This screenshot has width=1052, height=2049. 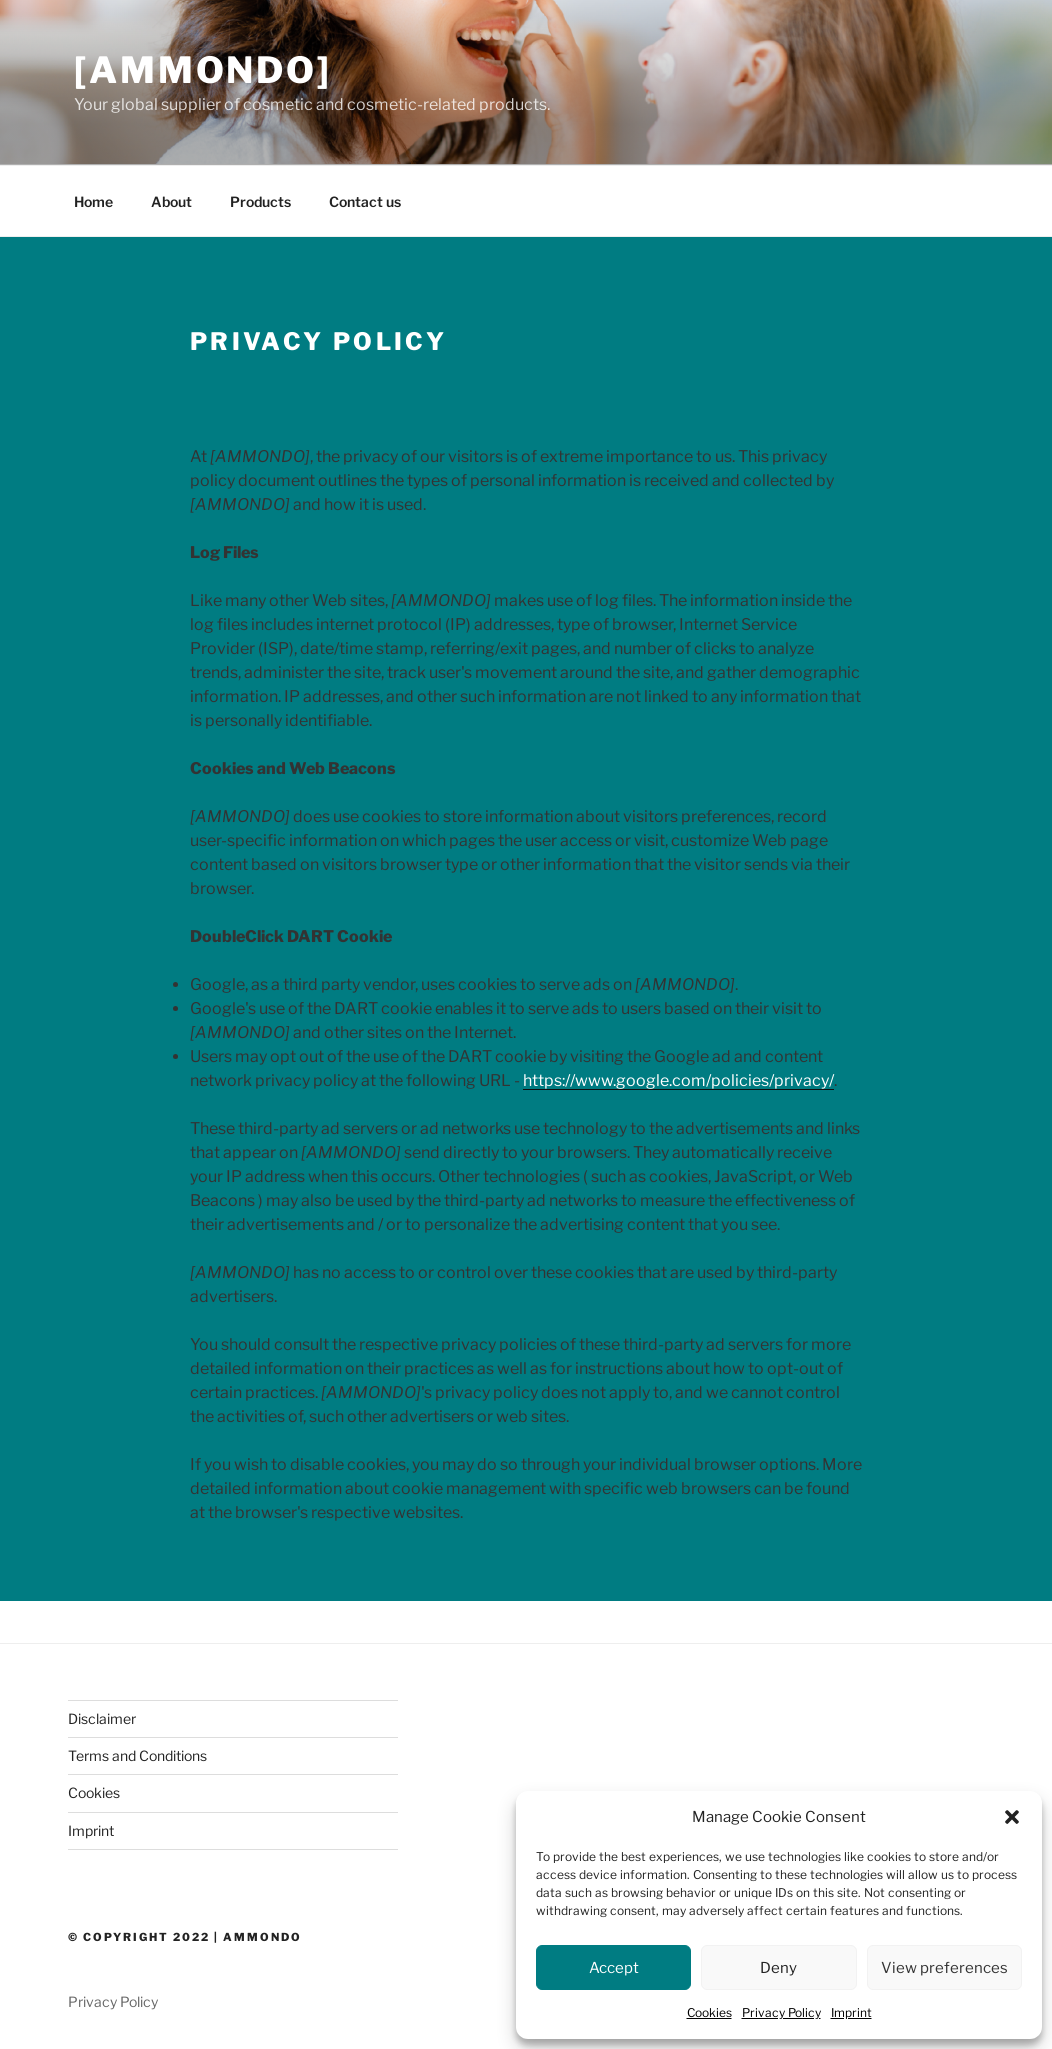 I want to click on Terms and Conditions, so click(x=137, y=1755).